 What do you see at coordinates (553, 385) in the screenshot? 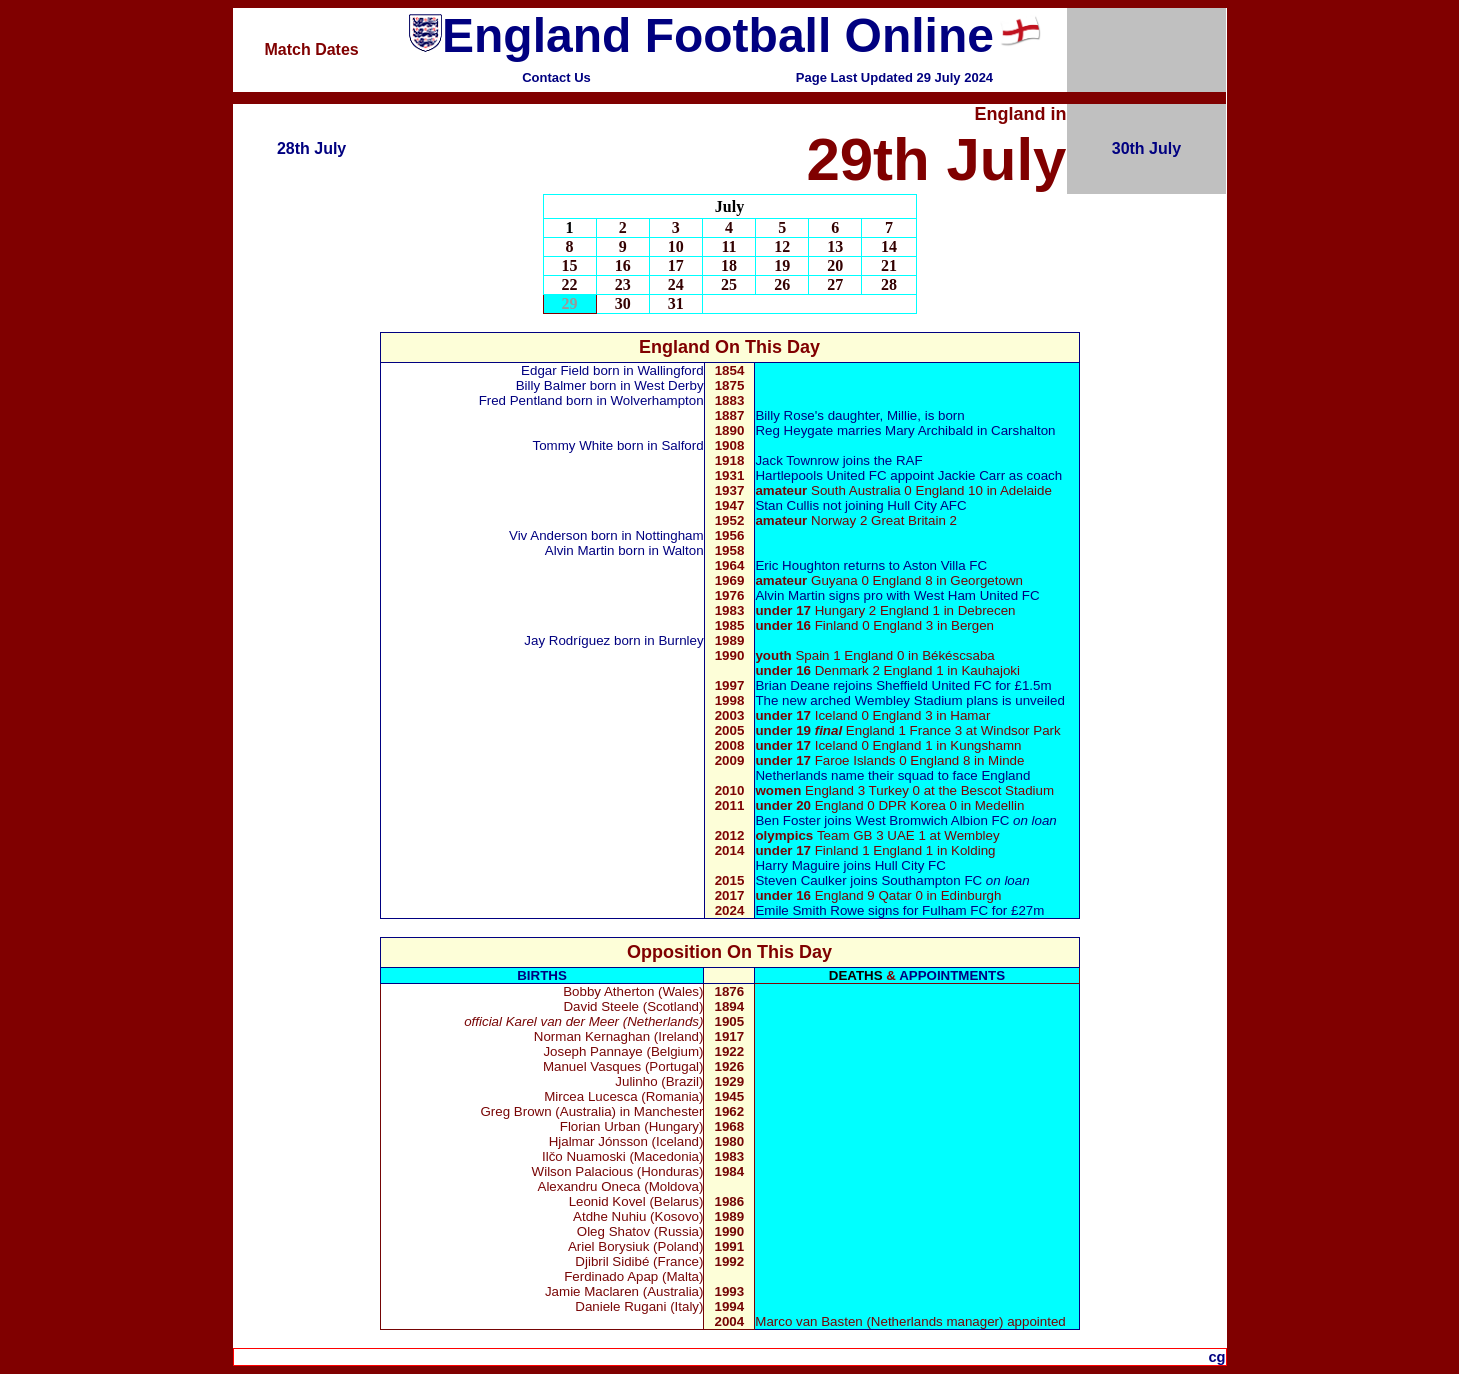
I see `Billy Balmer` at bounding box center [553, 385].